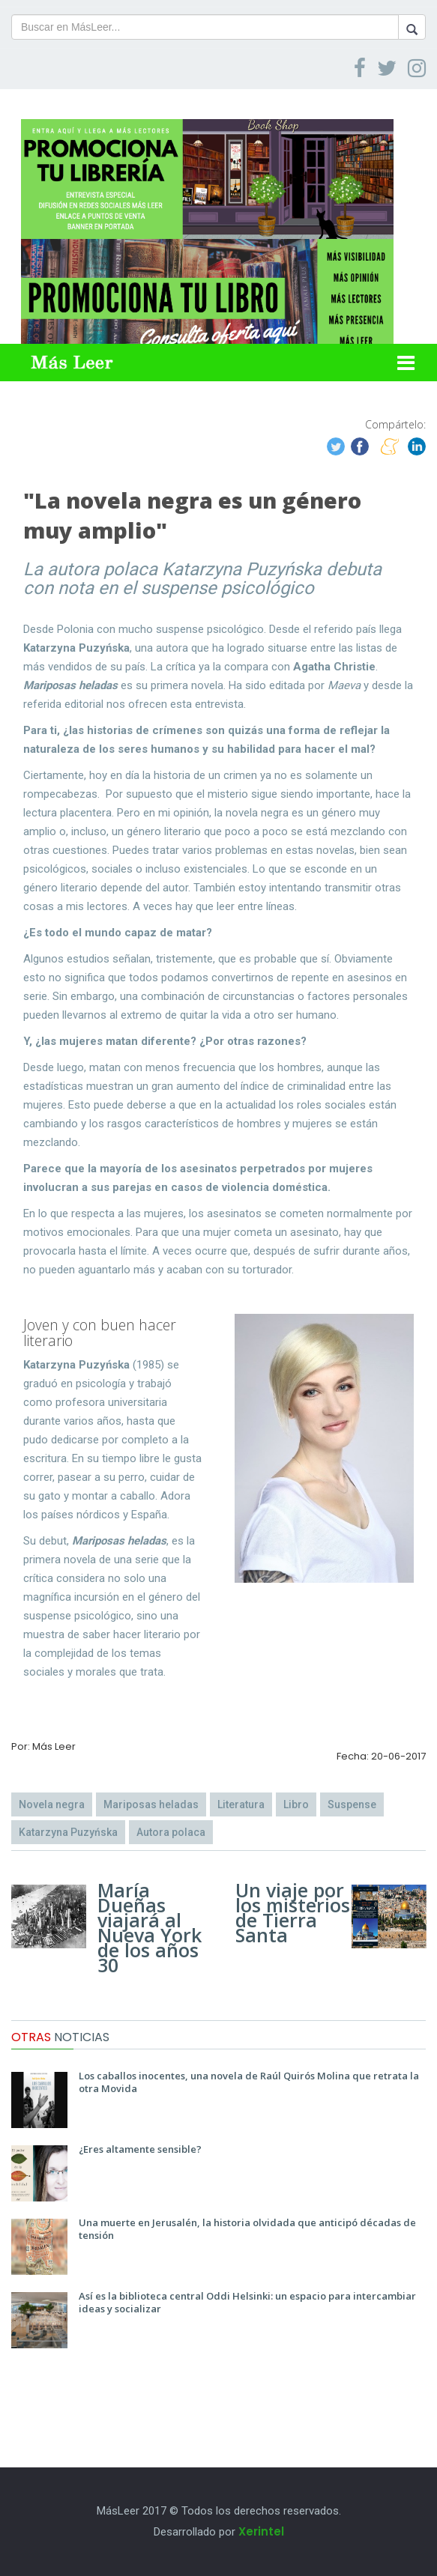 The image size is (437, 2576). I want to click on Novela negra, so click(52, 1804).